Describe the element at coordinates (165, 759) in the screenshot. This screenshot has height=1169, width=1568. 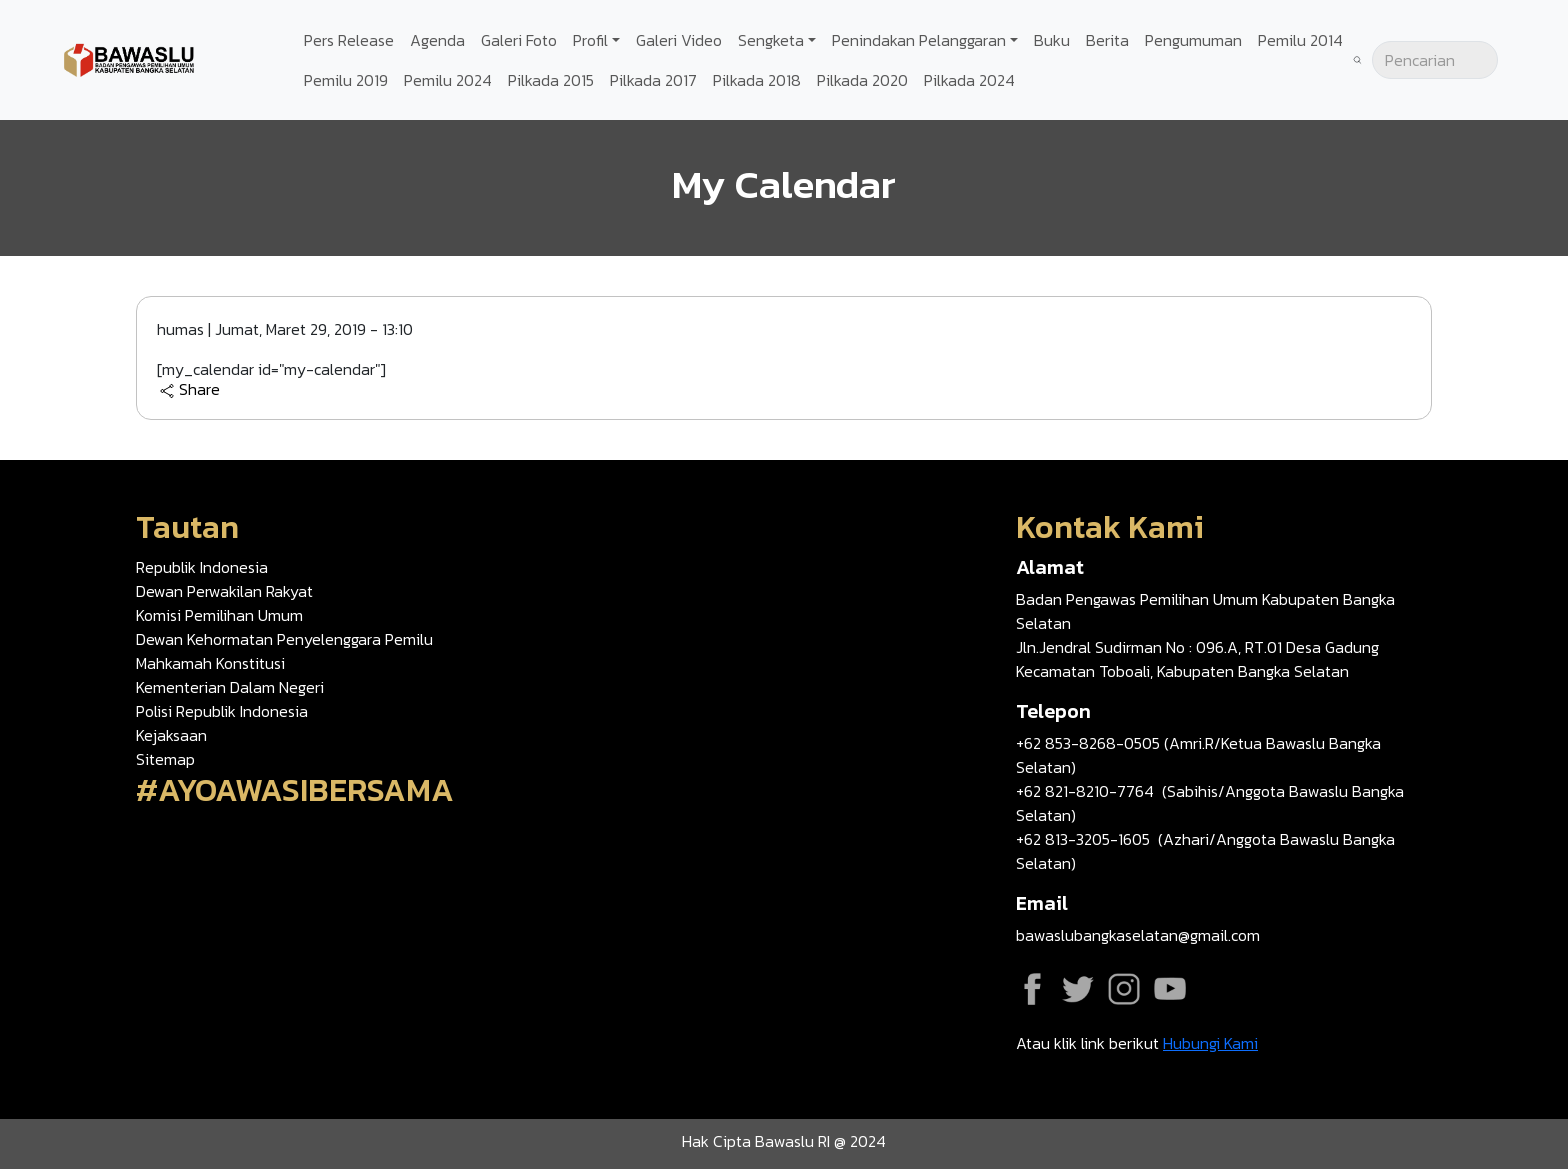
I see `Sitemap` at that location.